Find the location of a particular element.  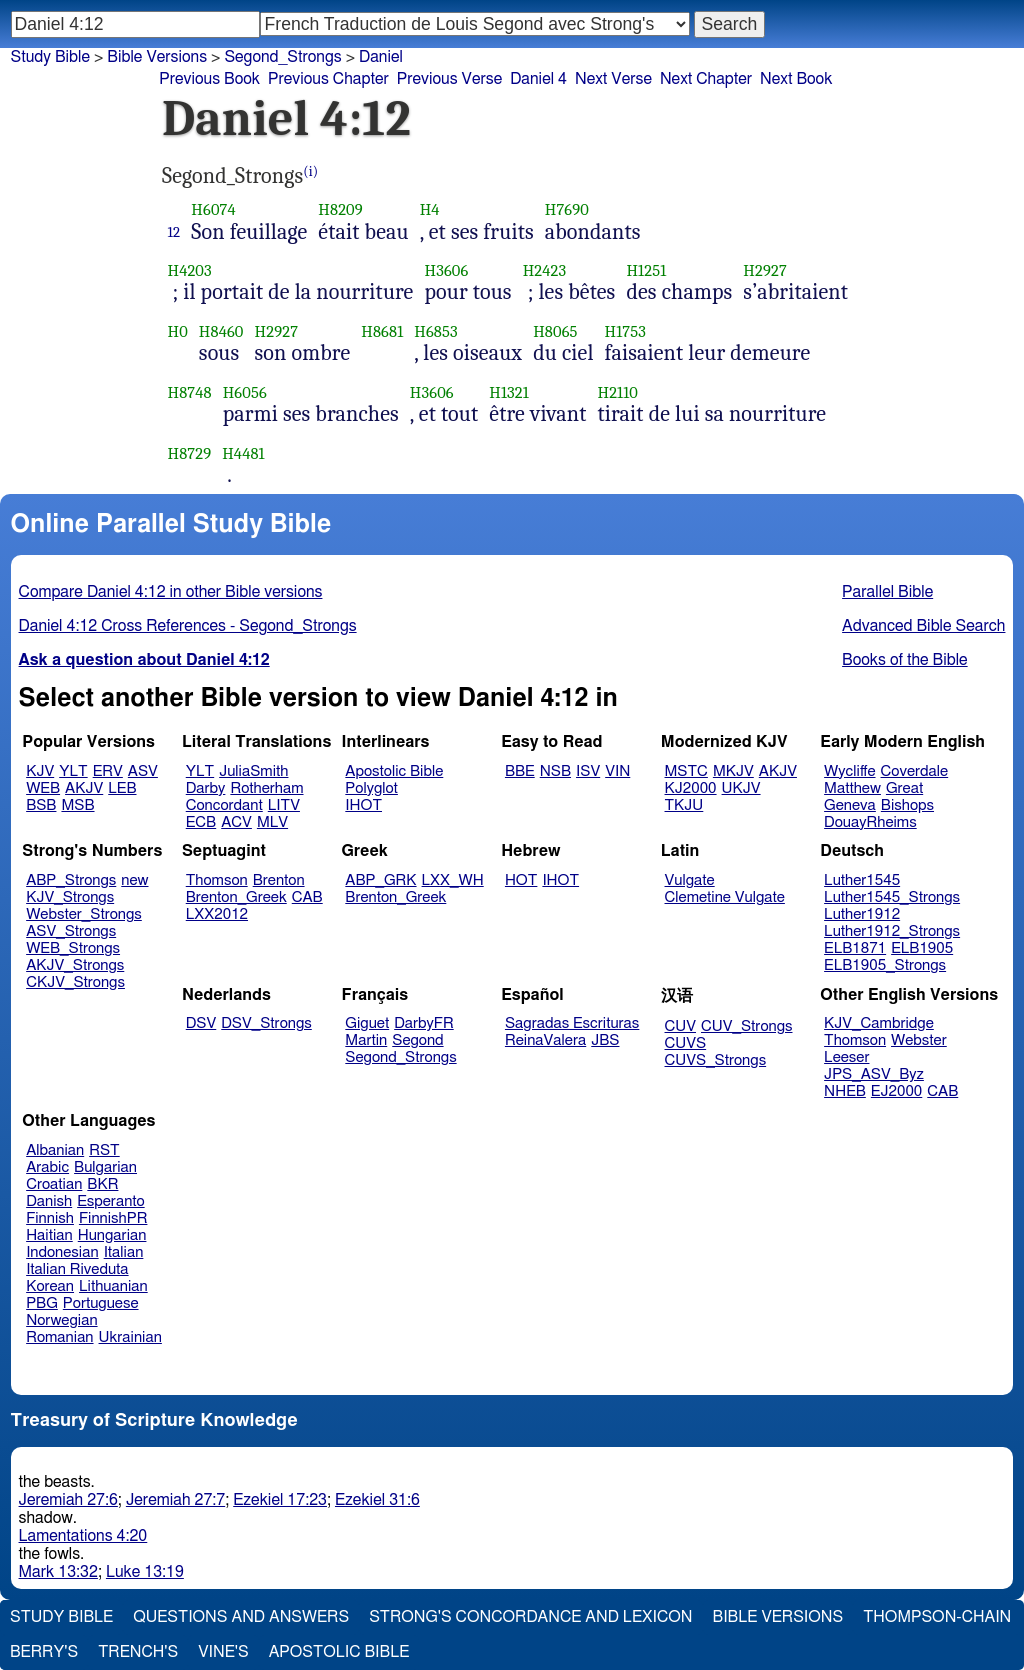

MLV is located at coordinates (272, 822).